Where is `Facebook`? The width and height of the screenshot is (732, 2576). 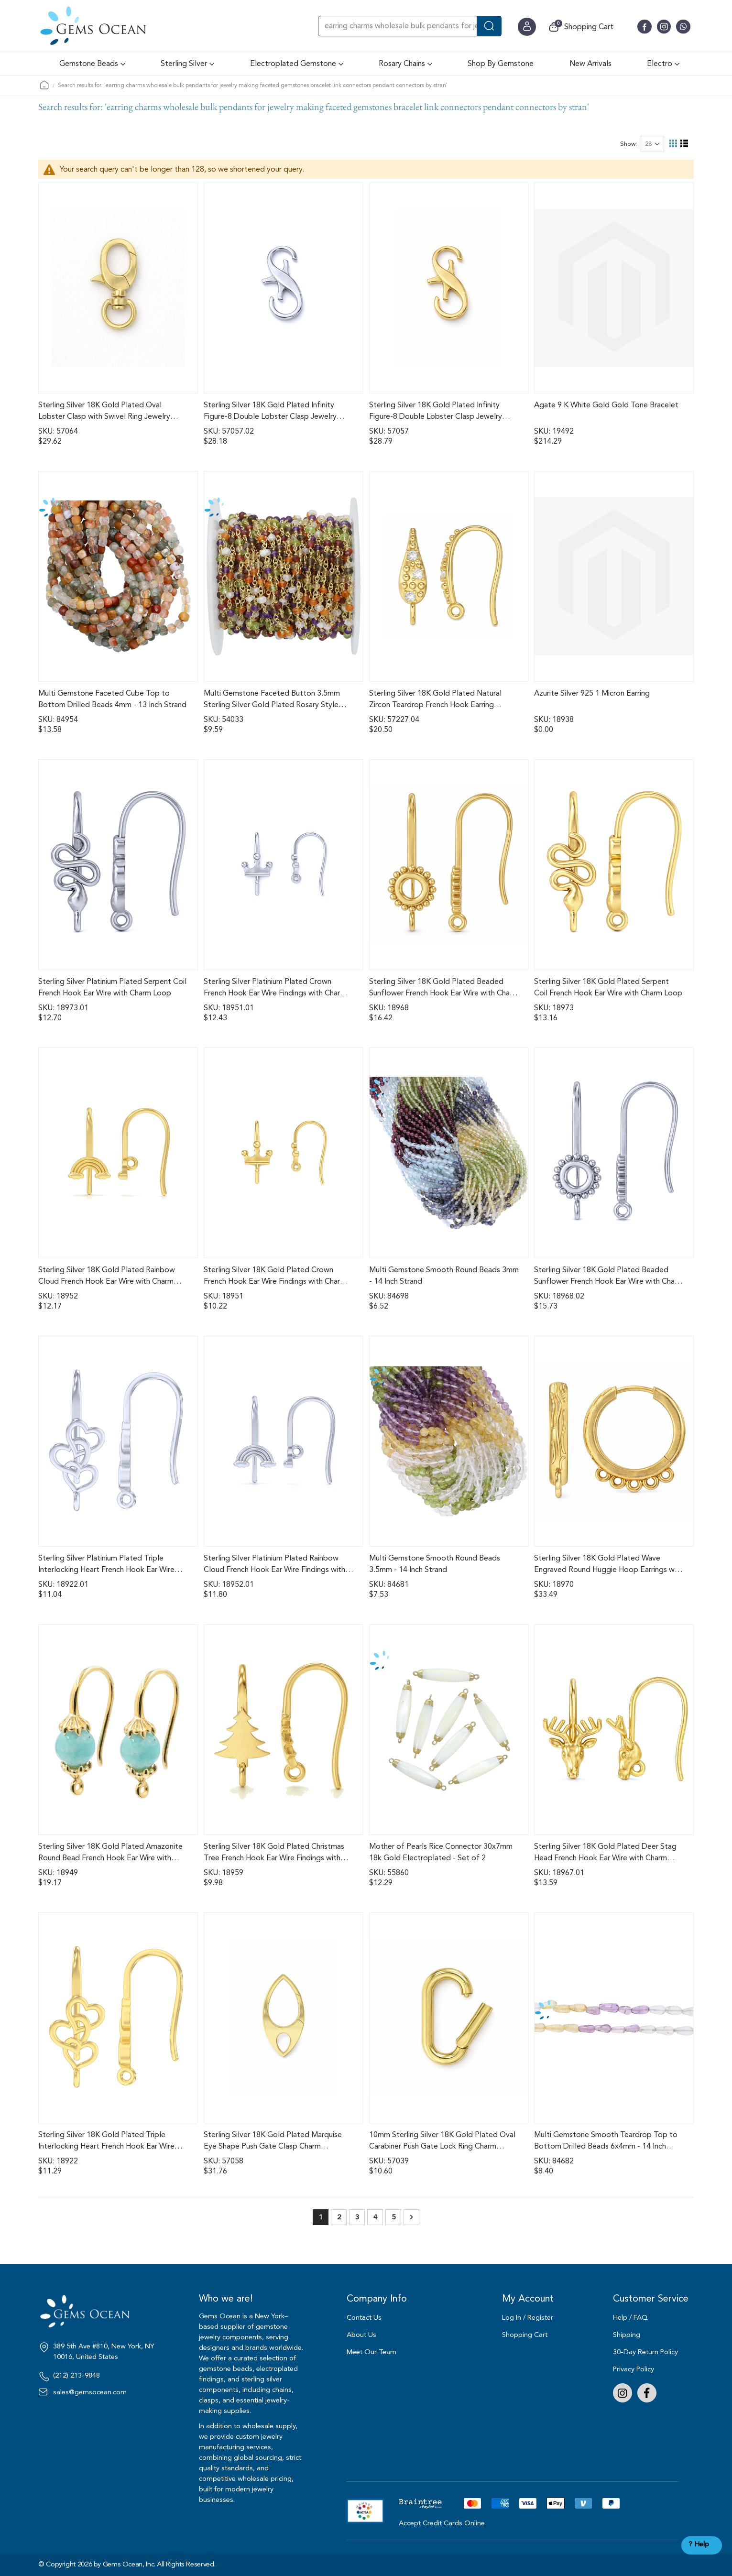 Facebook is located at coordinates (646, 2392).